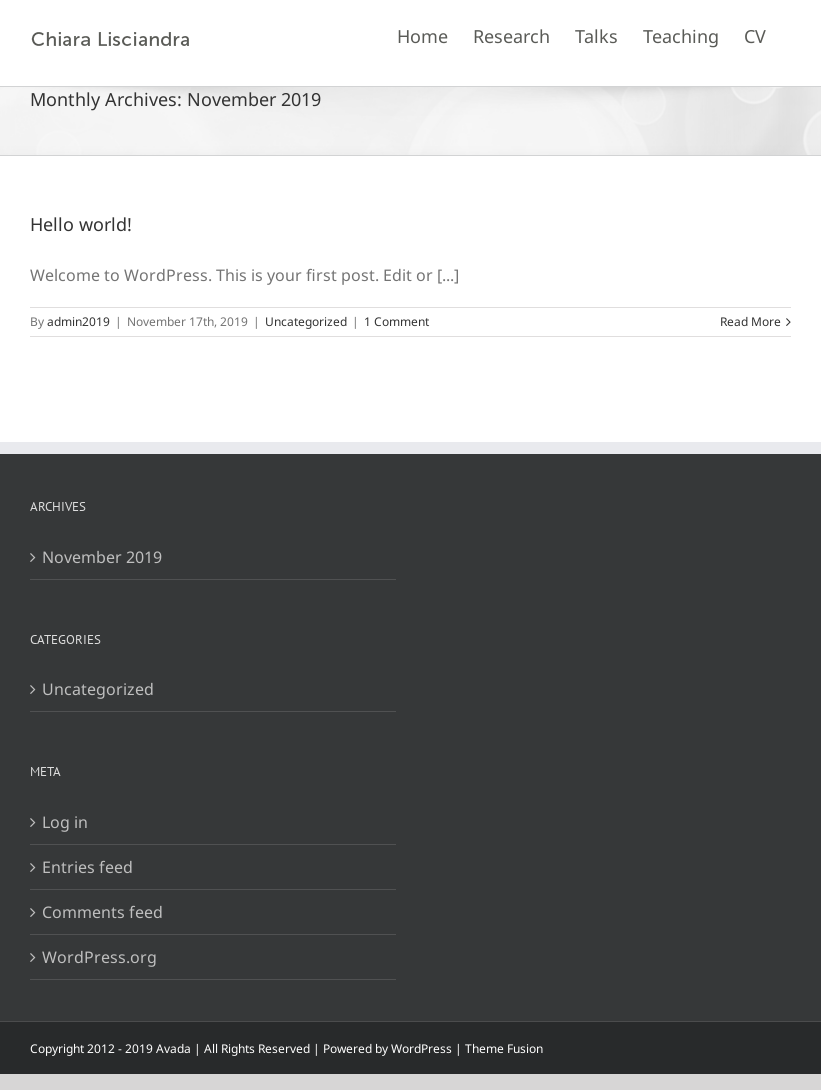 The image size is (821, 1090). What do you see at coordinates (504, 1048) in the screenshot?
I see `Theme Fusion` at bounding box center [504, 1048].